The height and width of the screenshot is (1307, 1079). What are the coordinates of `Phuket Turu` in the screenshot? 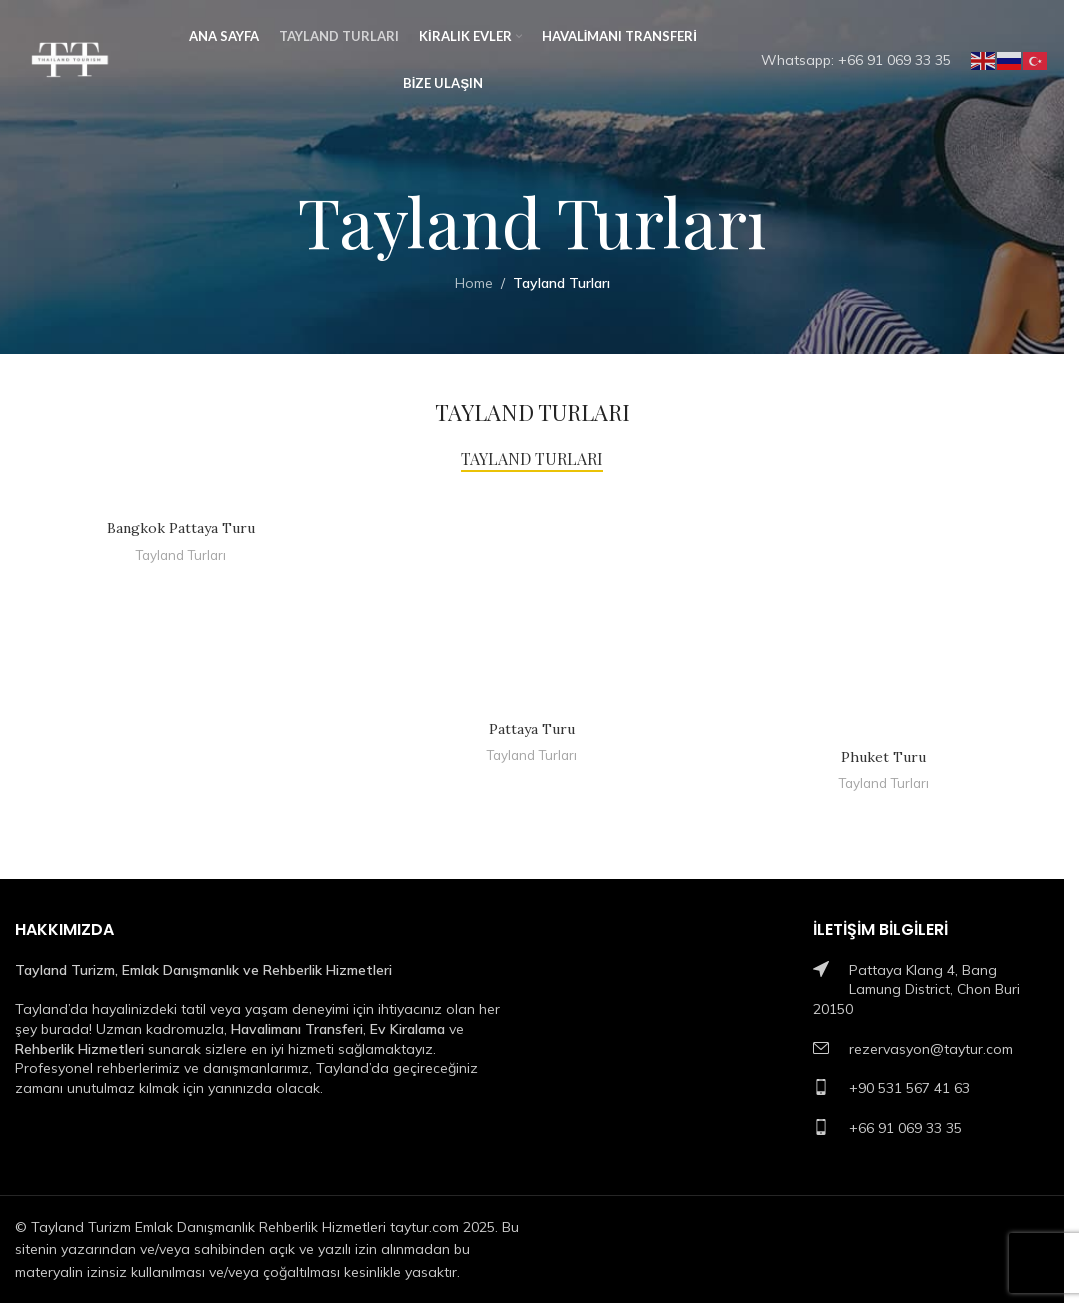 It's located at (883, 757).